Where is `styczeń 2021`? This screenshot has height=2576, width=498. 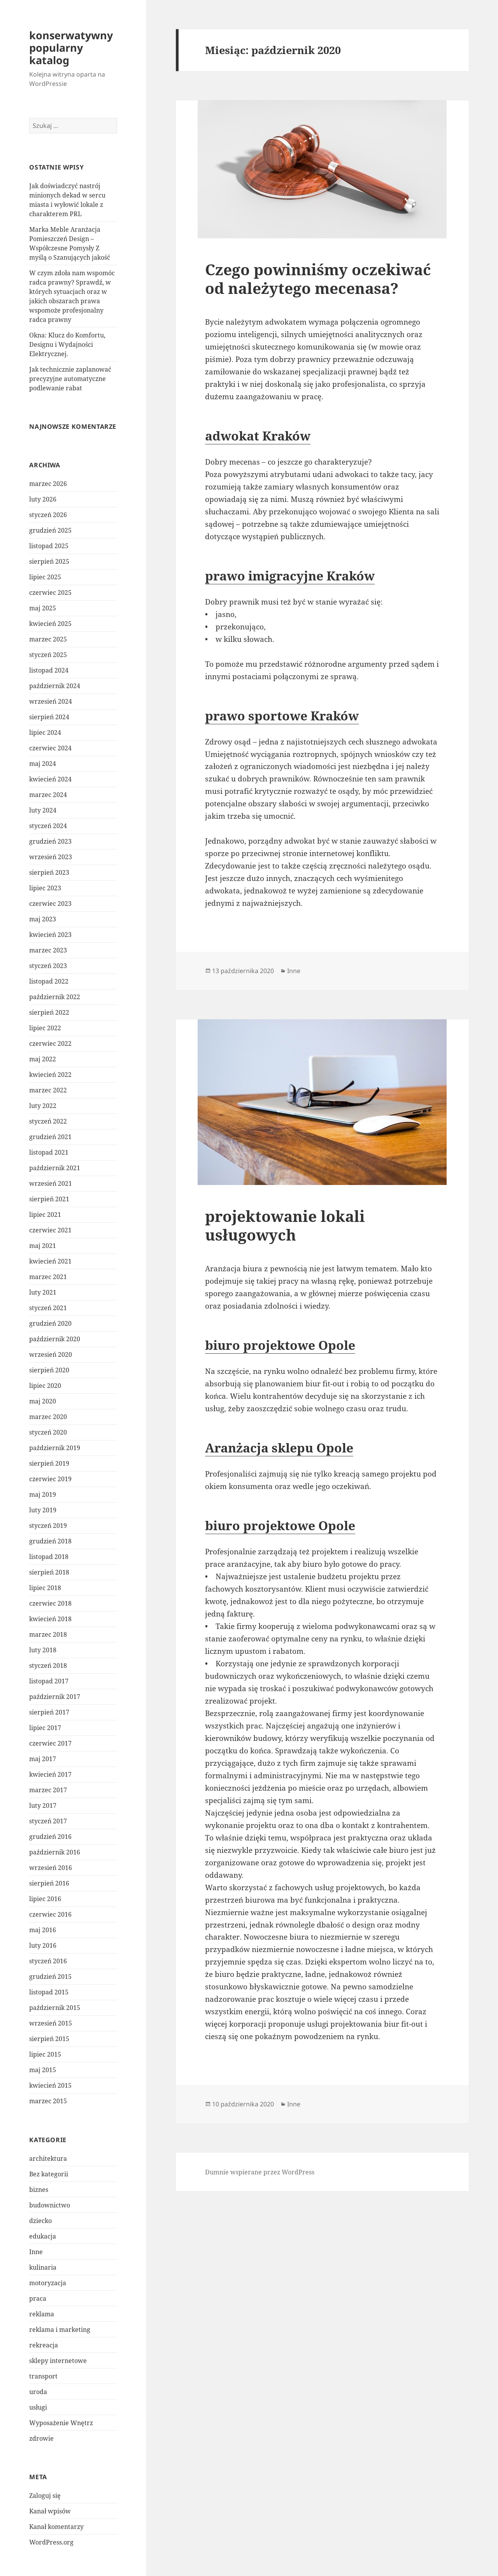
styczeń 2021 is located at coordinates (48, 1308).